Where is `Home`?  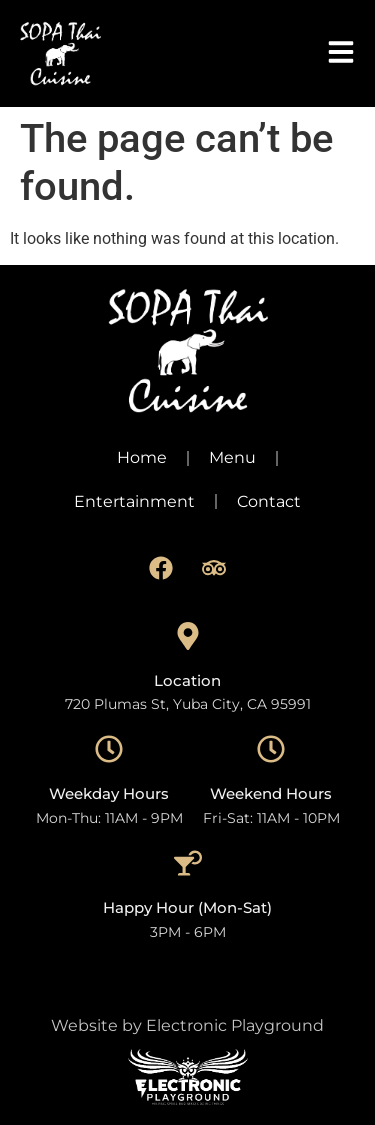
Home is located at coordinates (142, 457).